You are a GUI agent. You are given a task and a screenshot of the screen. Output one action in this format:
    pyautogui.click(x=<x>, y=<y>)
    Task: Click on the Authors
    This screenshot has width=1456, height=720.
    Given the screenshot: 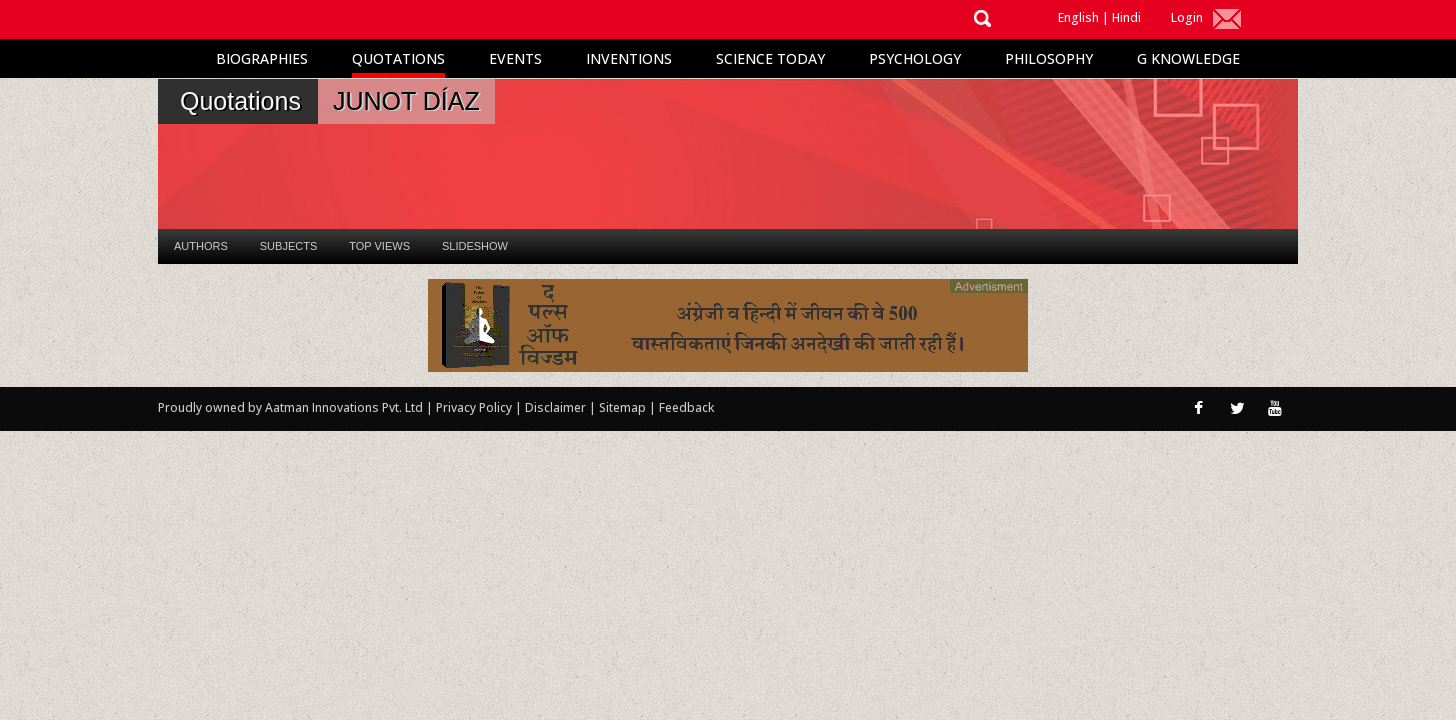 What is the action you would take?
    pyautogui.click(x=201, y=246)
    